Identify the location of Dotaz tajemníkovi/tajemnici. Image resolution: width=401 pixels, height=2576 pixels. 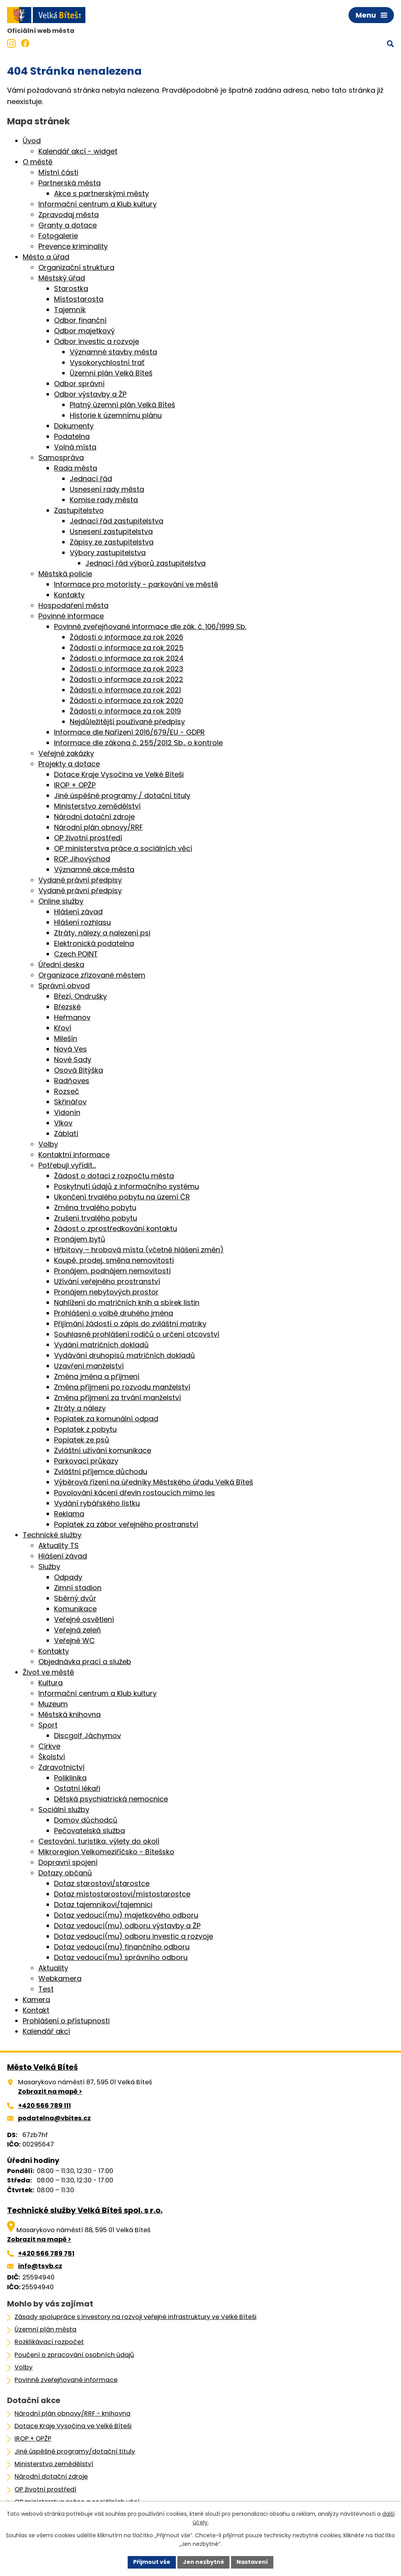
(103, 1904).